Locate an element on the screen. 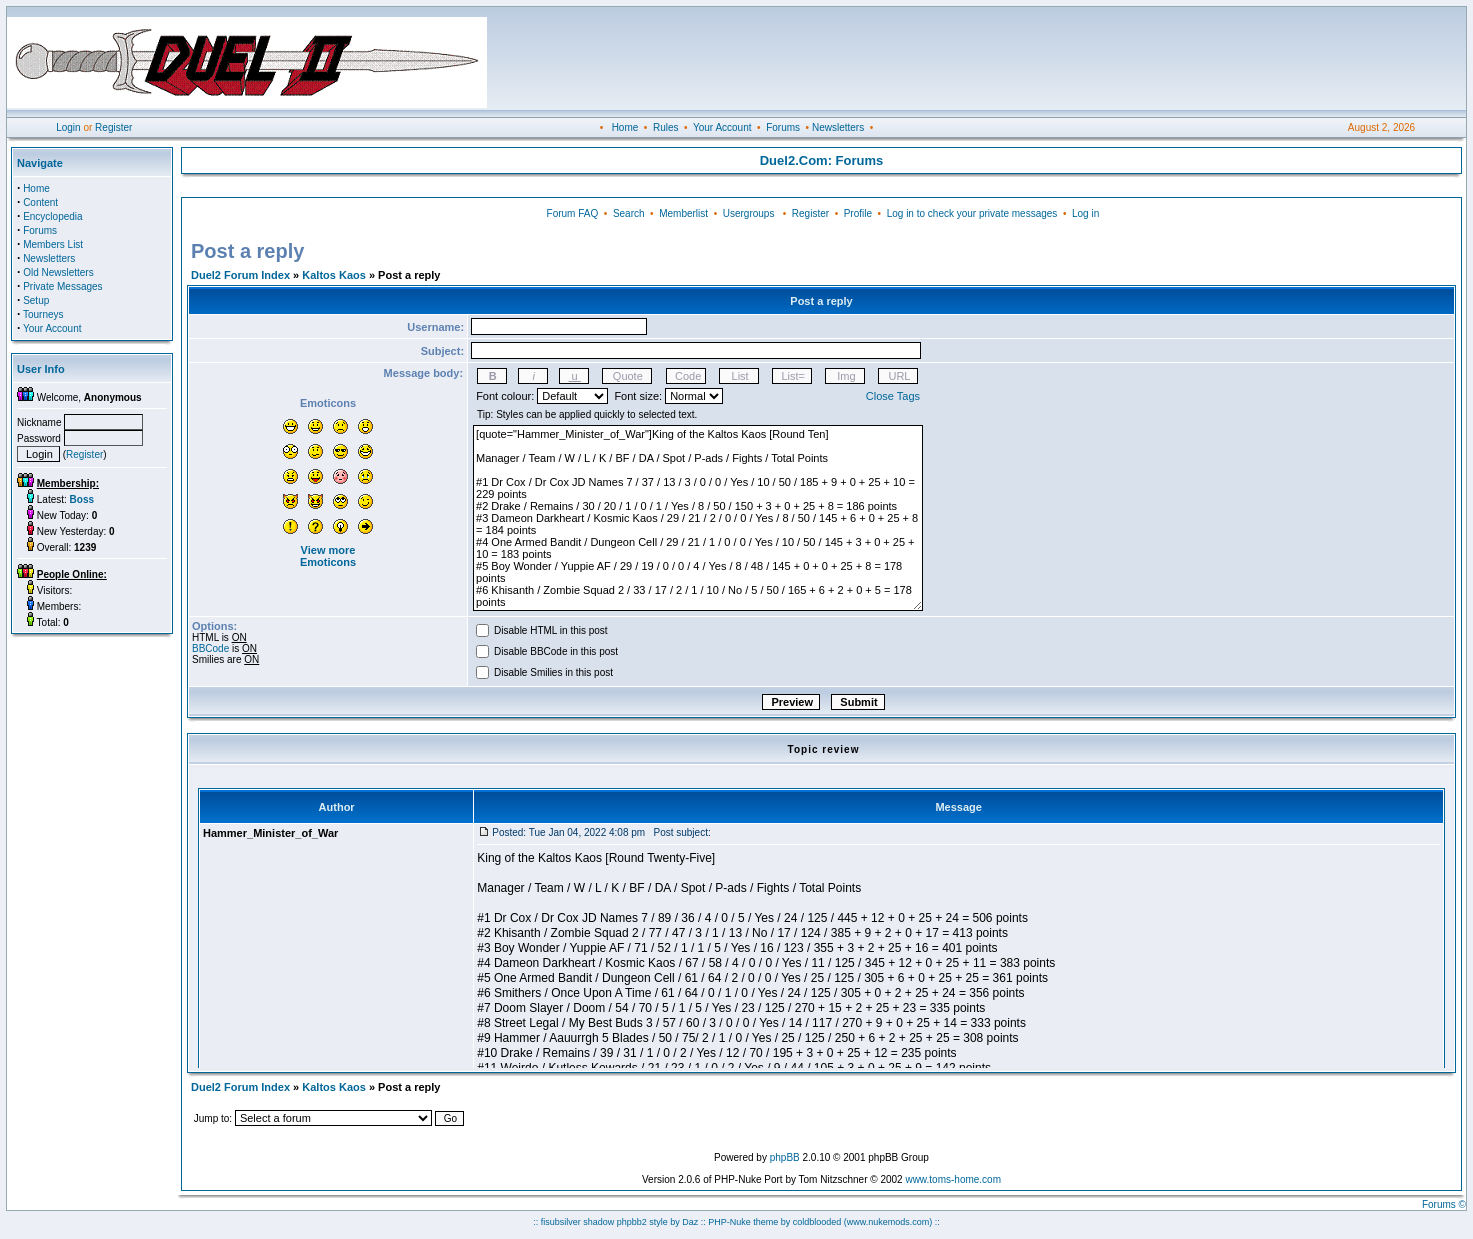 This screenshot has height=1239, width=1473. Register is located at coordinates (113, 127).